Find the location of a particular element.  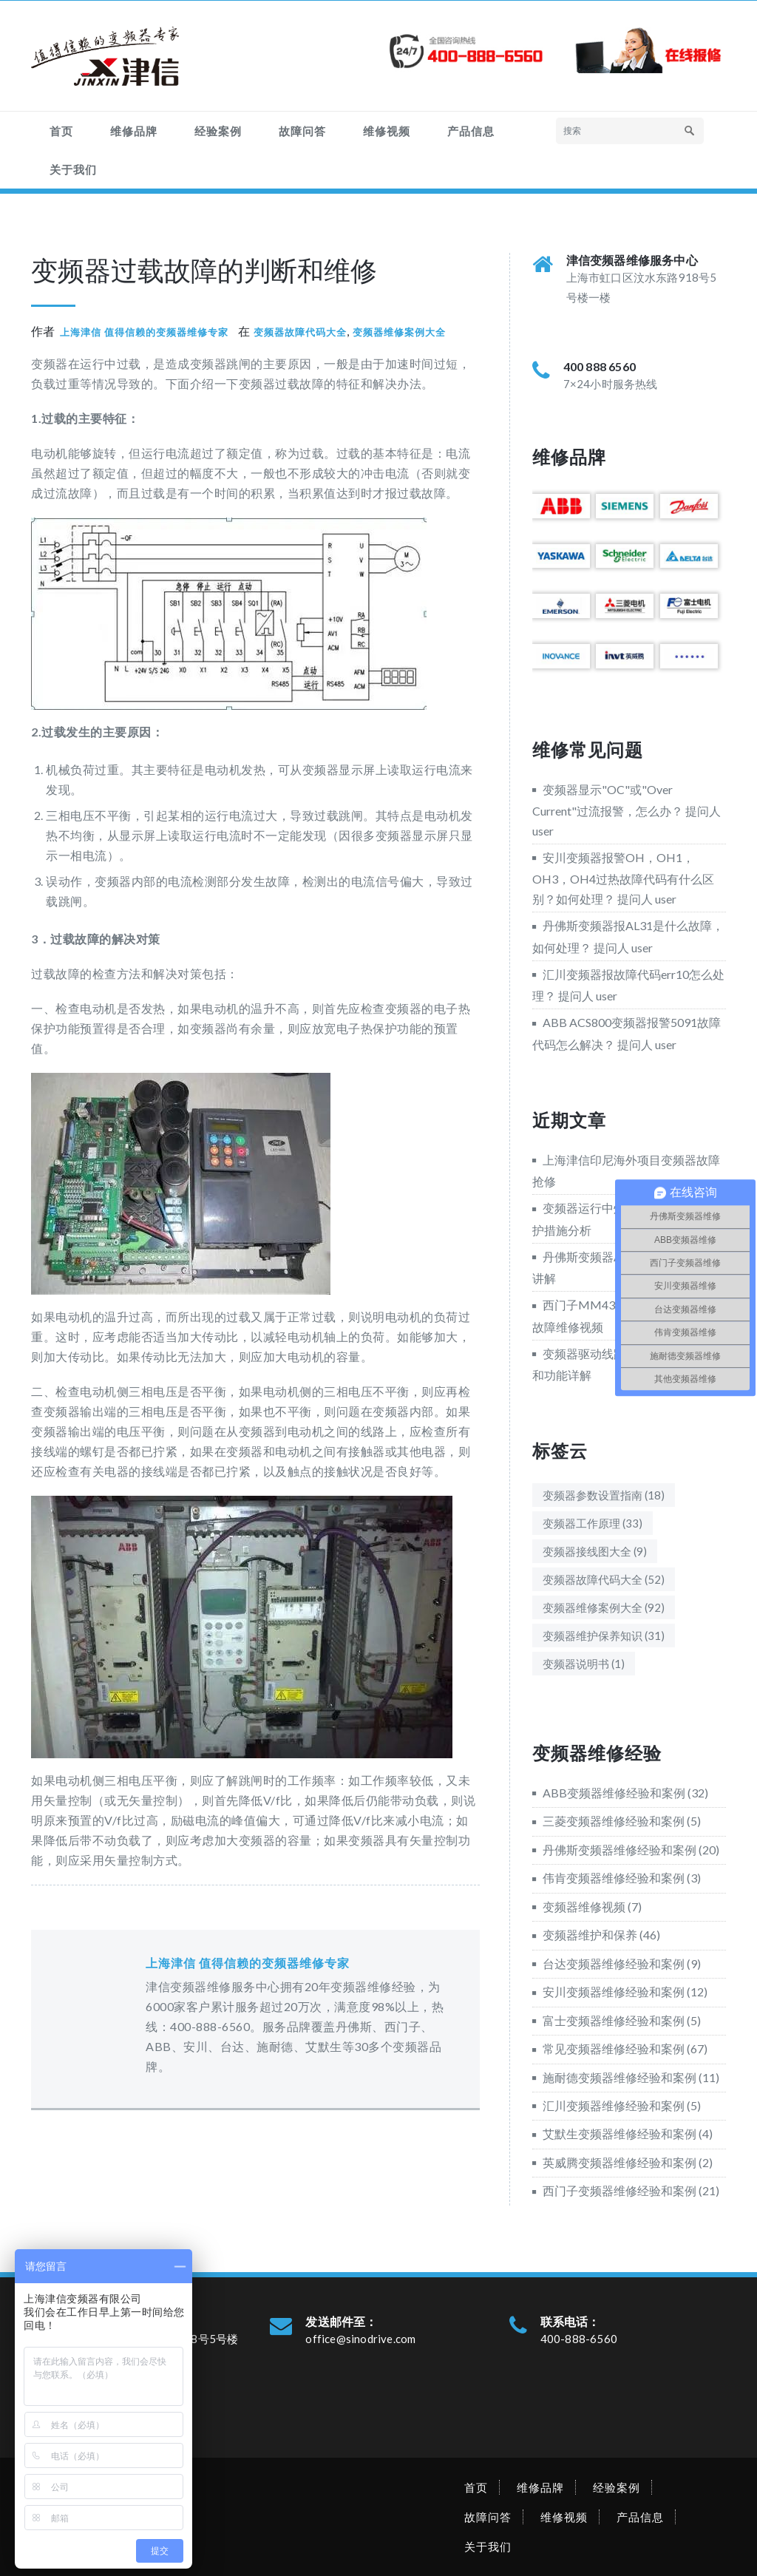

变频器维修案例大全 is located at coordinates (399, 332).